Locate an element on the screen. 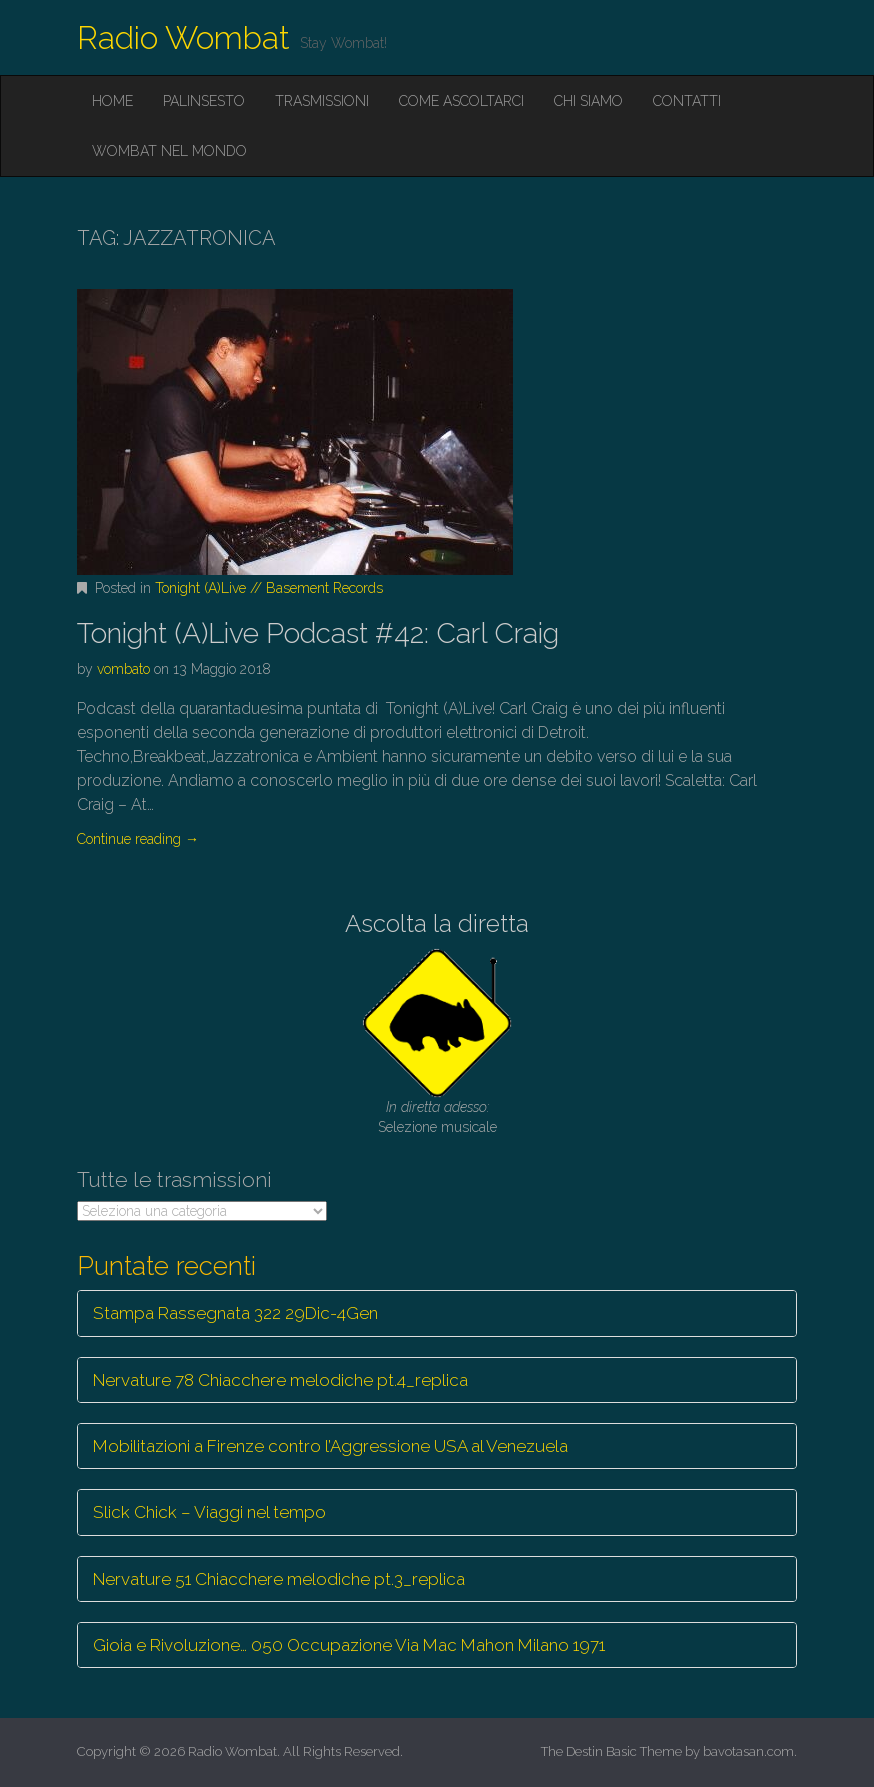  Tonight (A)Live // Basement Records is located at coordinates (269, 588).